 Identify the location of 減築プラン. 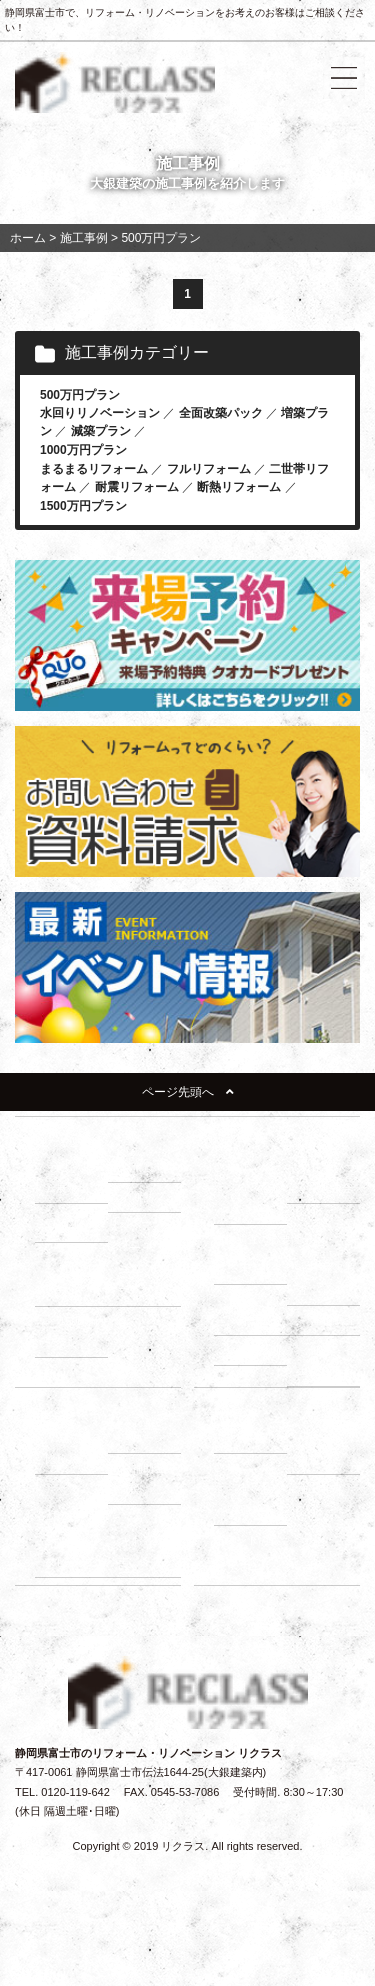
(101, 431).